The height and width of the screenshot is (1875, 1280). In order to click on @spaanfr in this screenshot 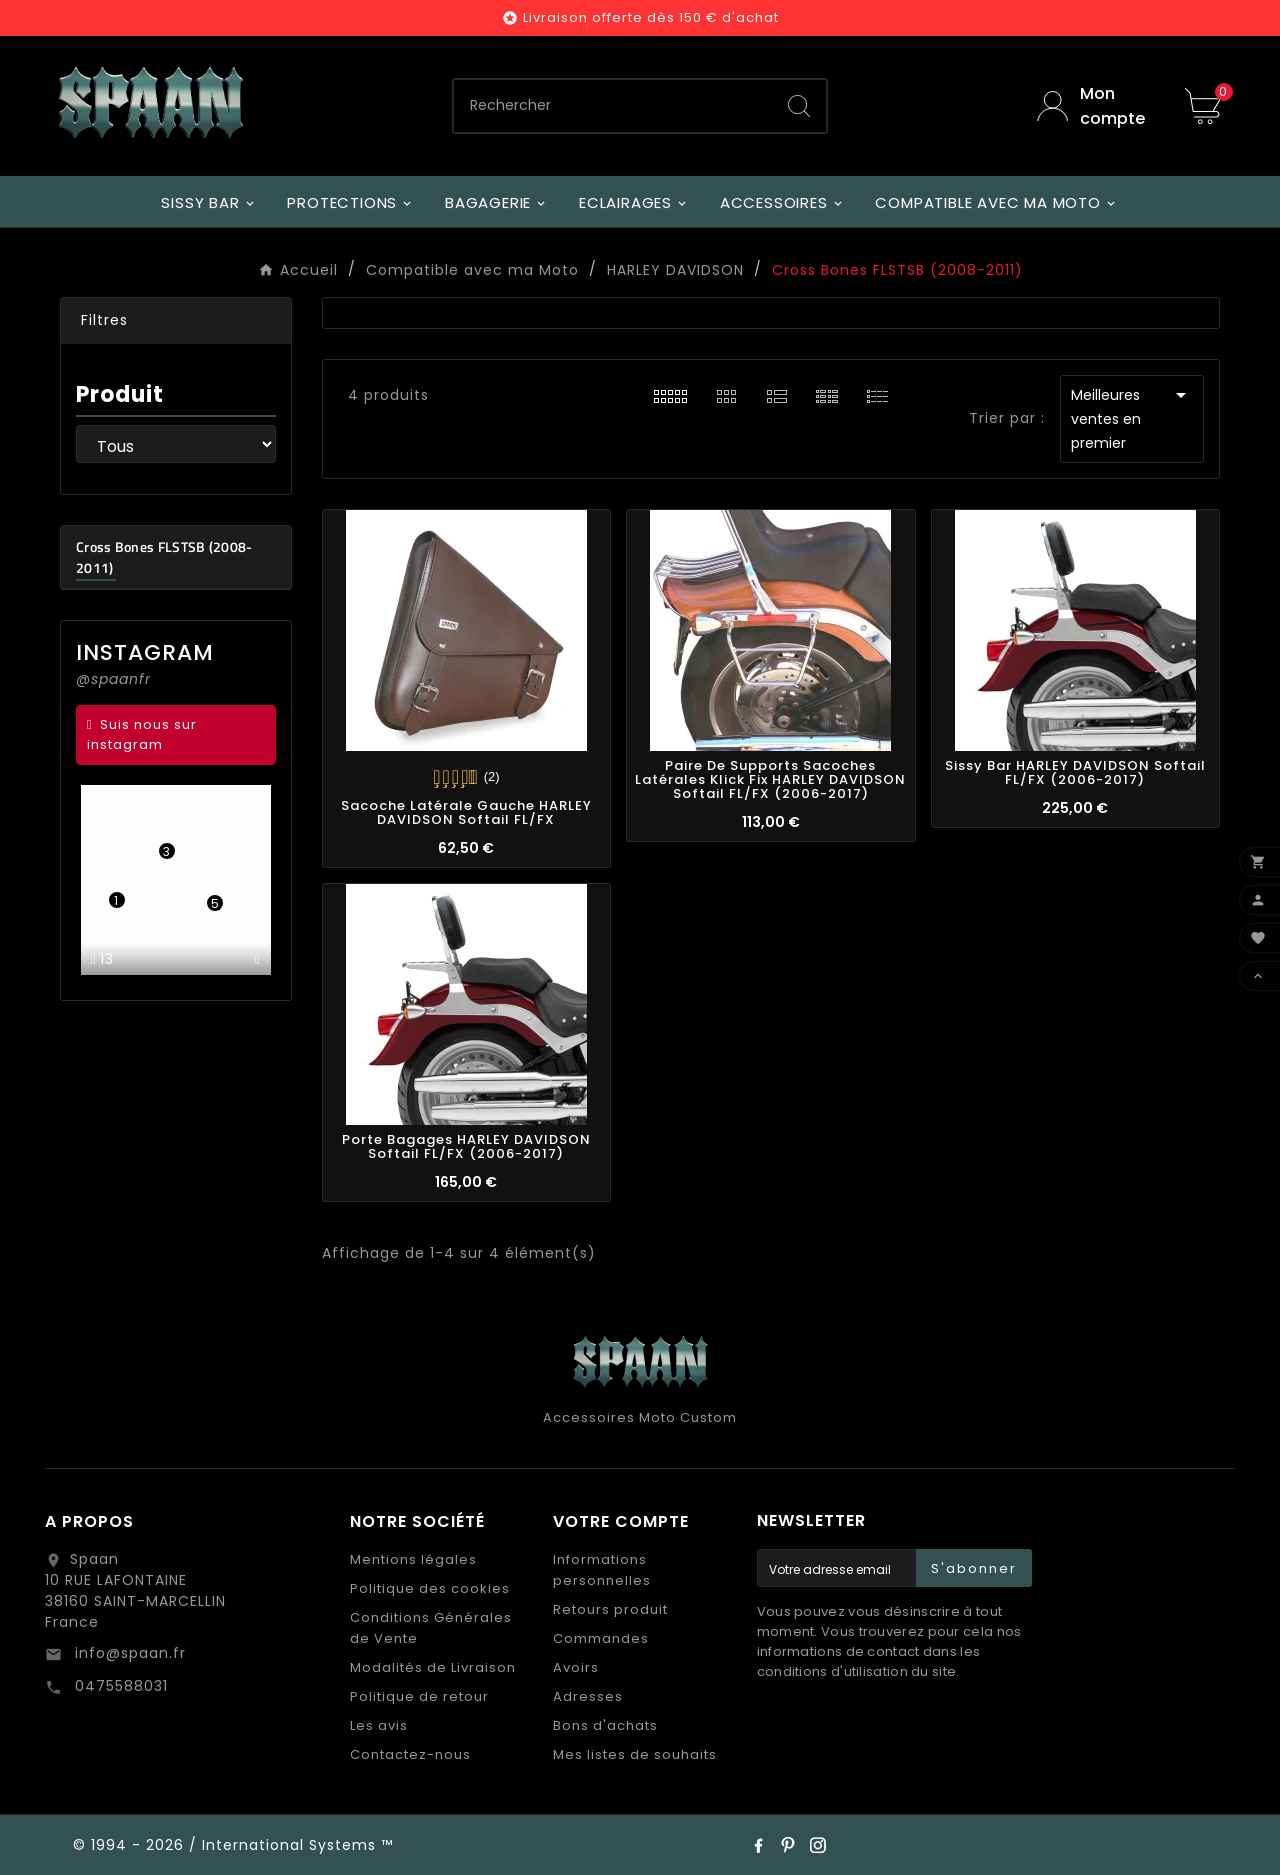, I will do `click(113, 679)`.